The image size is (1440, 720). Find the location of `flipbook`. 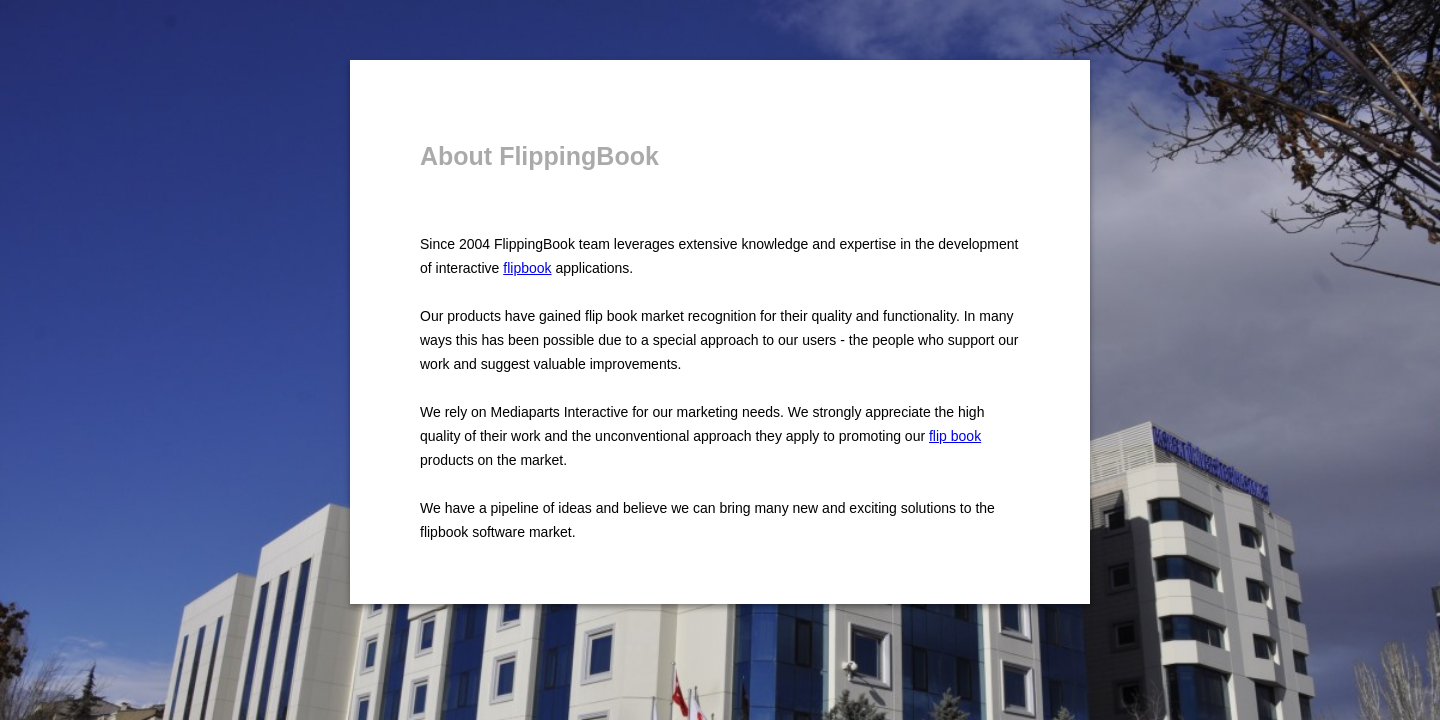

flipbook is located at coordinates (527, 268).